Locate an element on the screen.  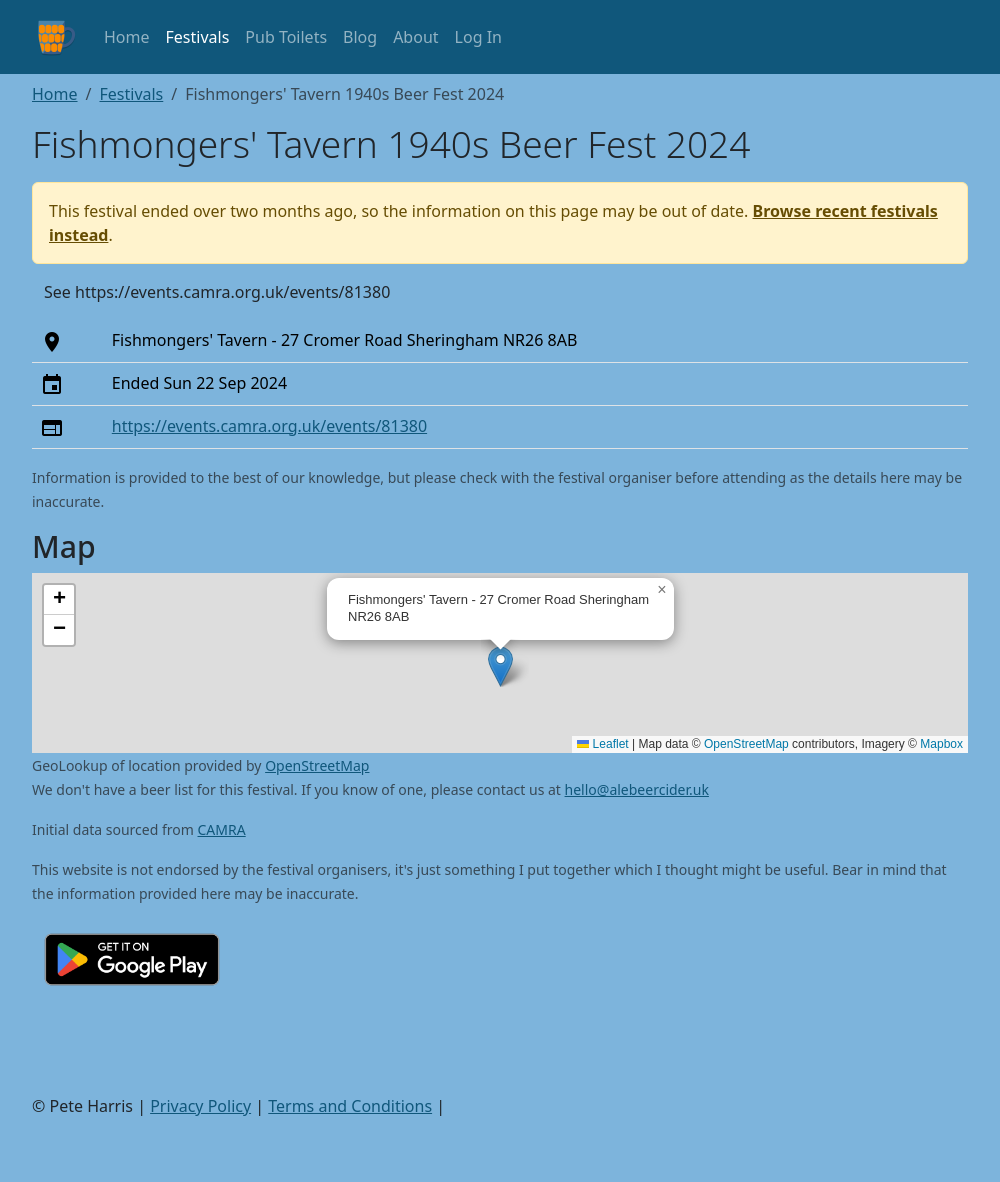
Pub Toilets is located at coordinates (286, 37).